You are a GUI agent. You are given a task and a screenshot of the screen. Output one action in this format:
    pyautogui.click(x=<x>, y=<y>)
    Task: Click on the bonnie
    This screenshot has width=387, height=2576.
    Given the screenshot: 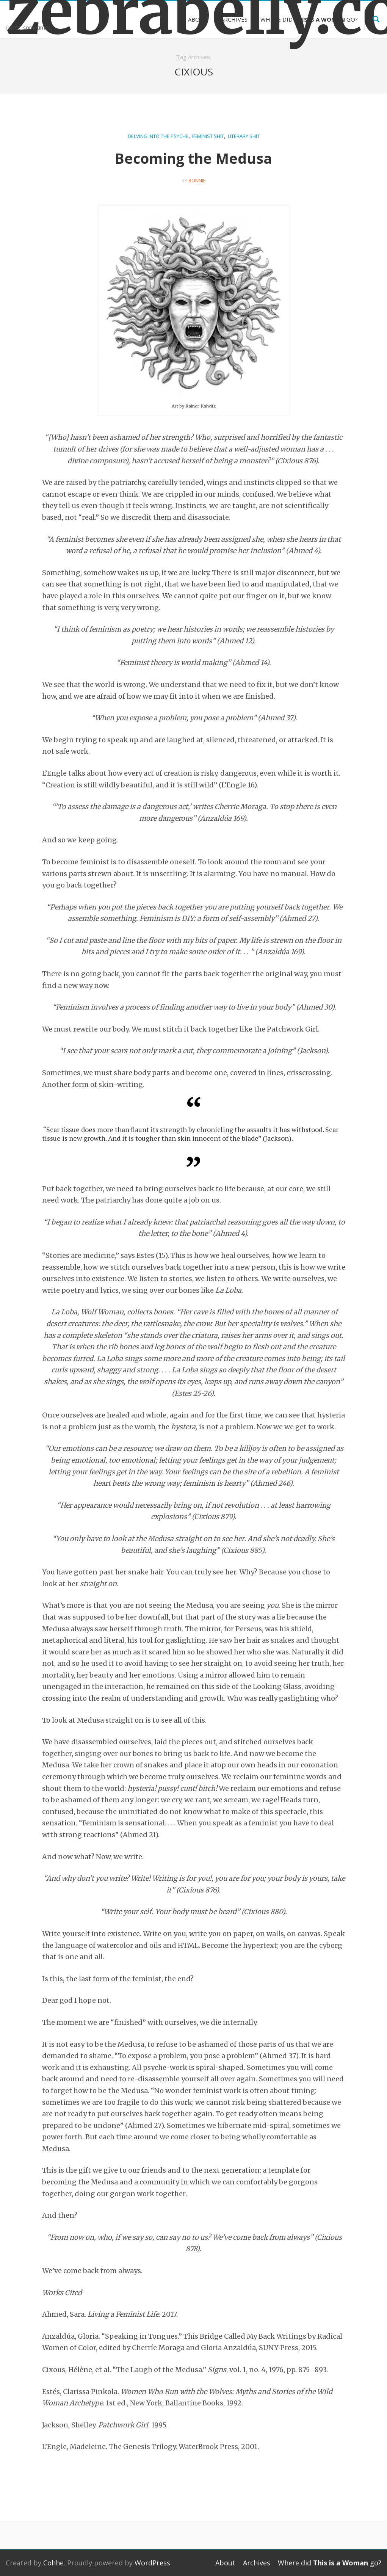 What is the action you would take?
    pyautogui.click(x=197, y=180)
    